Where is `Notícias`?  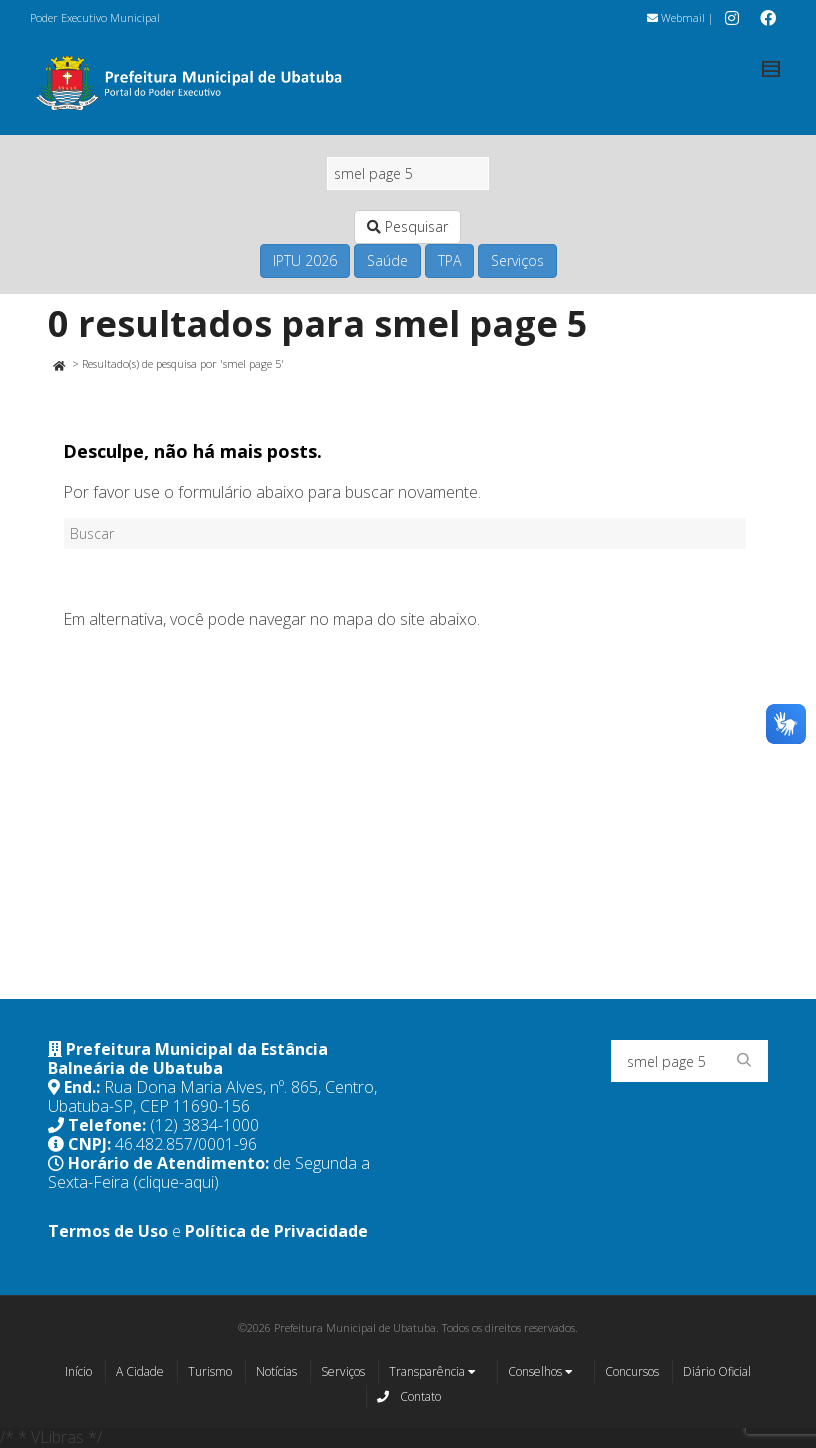
Notícias is located at coordinates (276, 1371).